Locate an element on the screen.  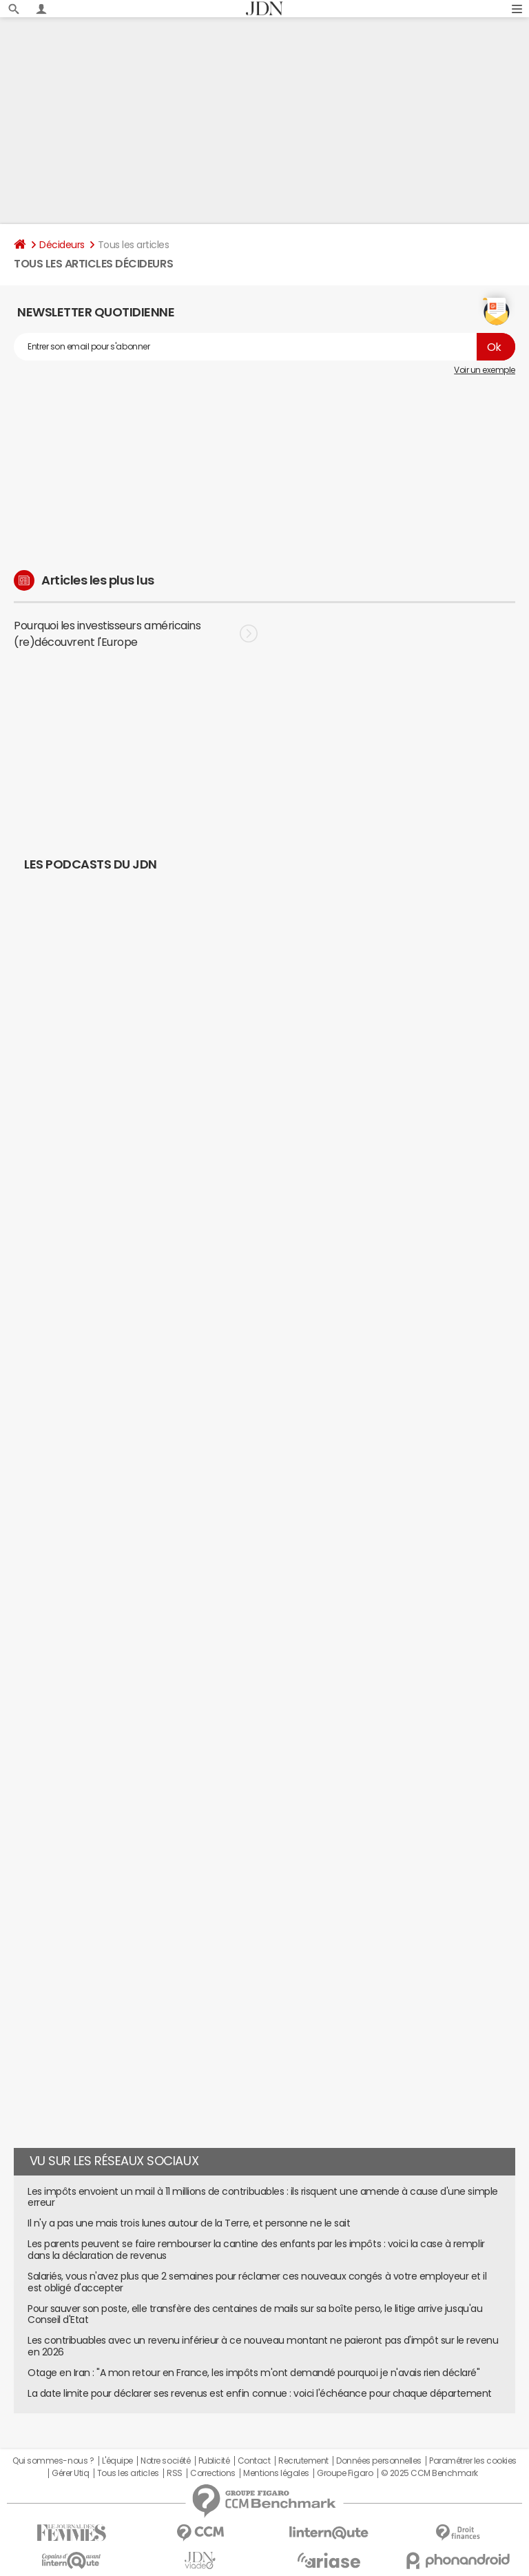
Gérer Utiq is located at coordinates (70, 2473).